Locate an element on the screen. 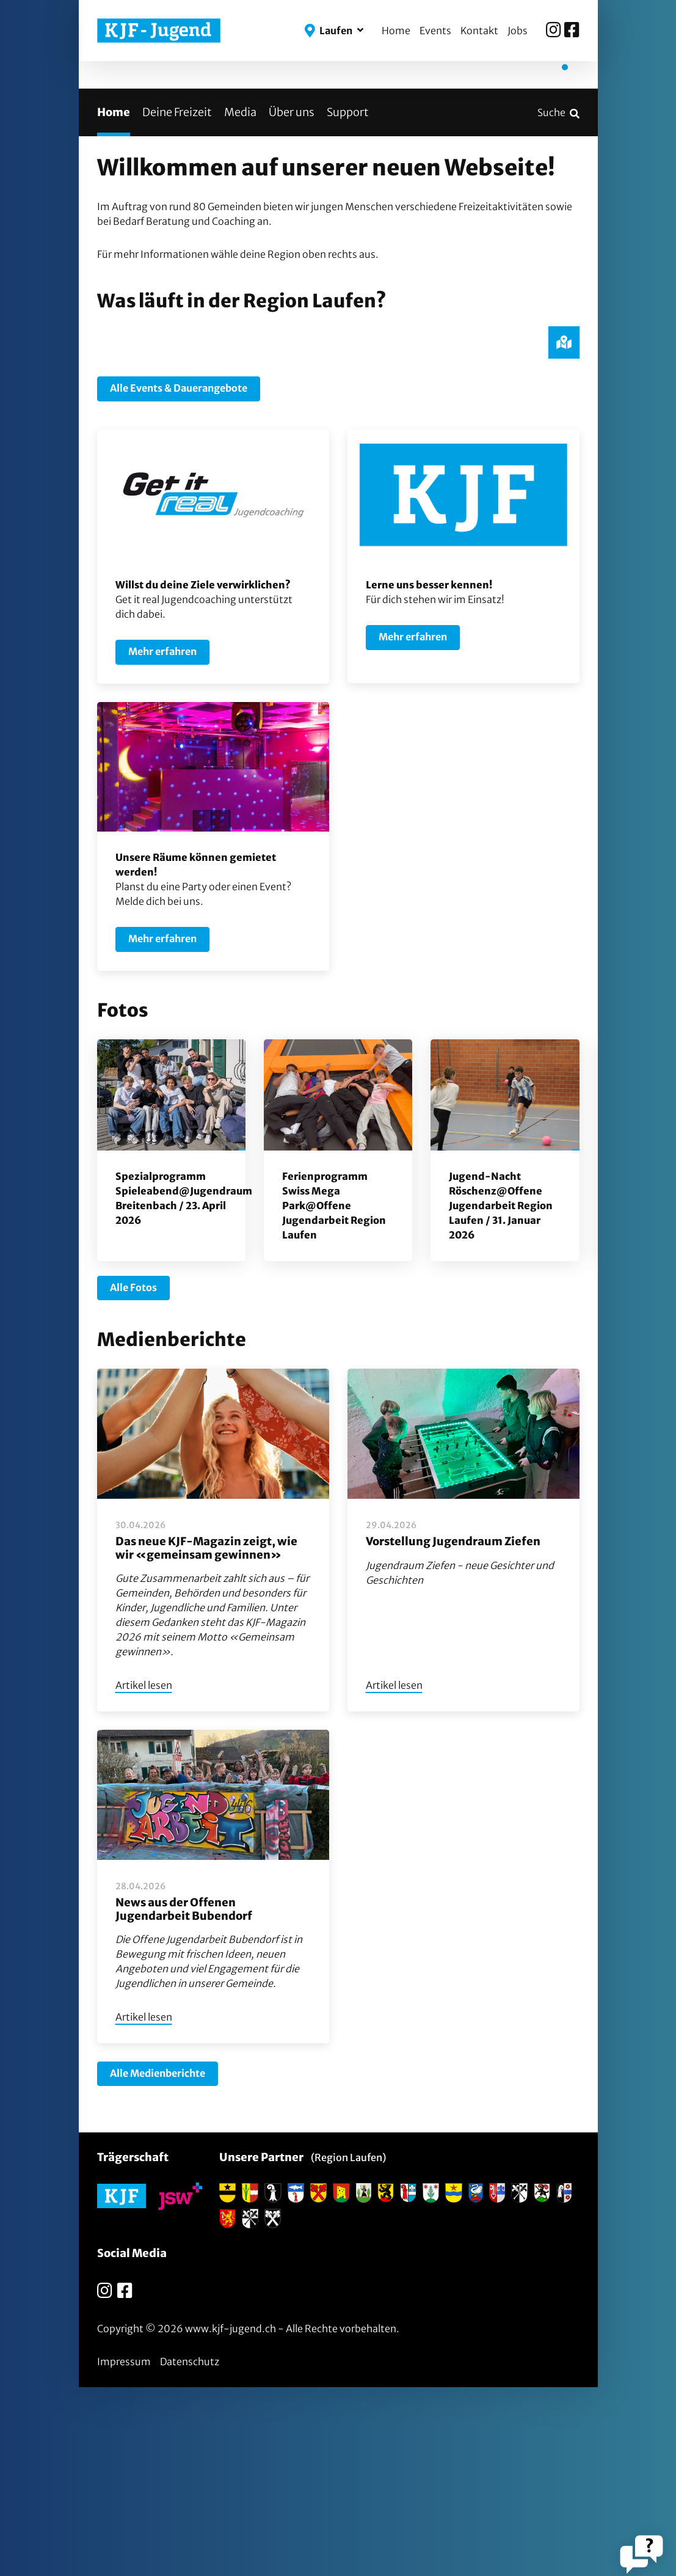  [button] is located at coordinates (334, 30).